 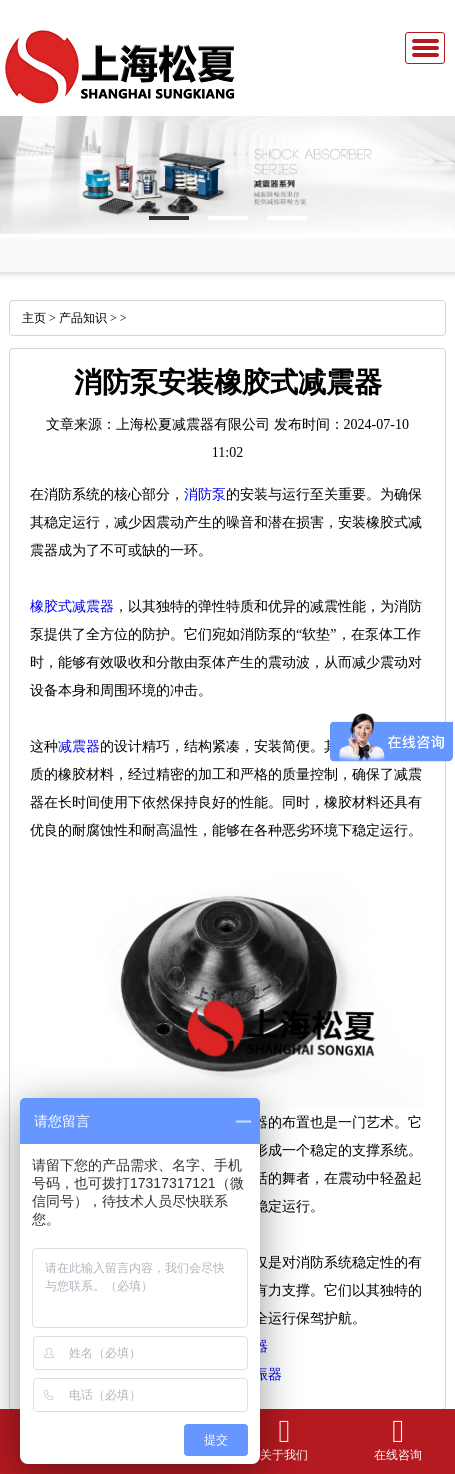 What do you see at coordinates (79, 746) in the screenshot?
I see `减震器` at bounding box center [79, 746].